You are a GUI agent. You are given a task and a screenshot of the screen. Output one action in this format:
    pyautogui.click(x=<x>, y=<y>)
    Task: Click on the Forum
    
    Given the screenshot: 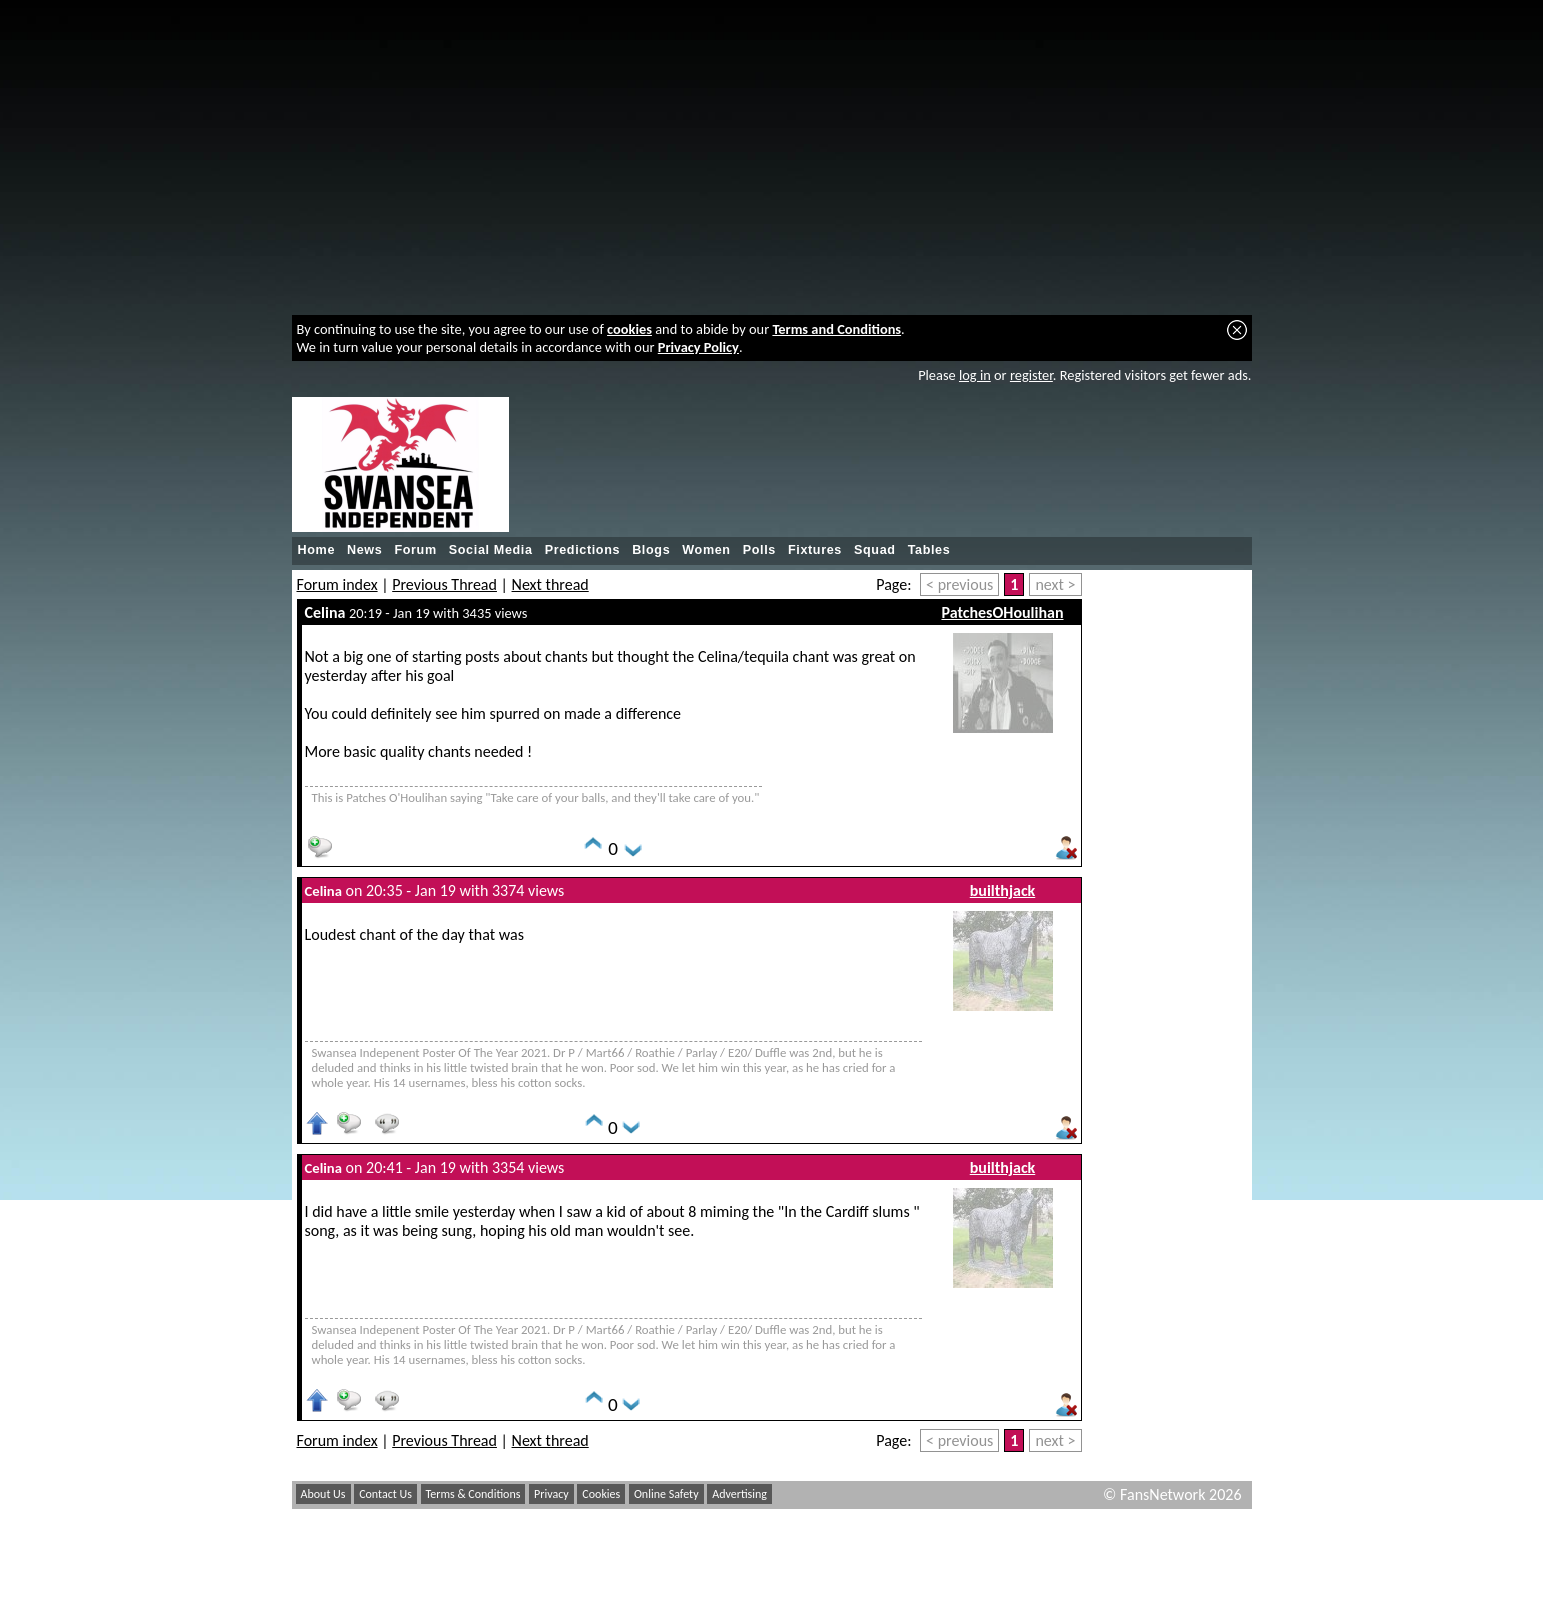 What is the action you would take?
    pyautogui.click(x=415, y=550)
    